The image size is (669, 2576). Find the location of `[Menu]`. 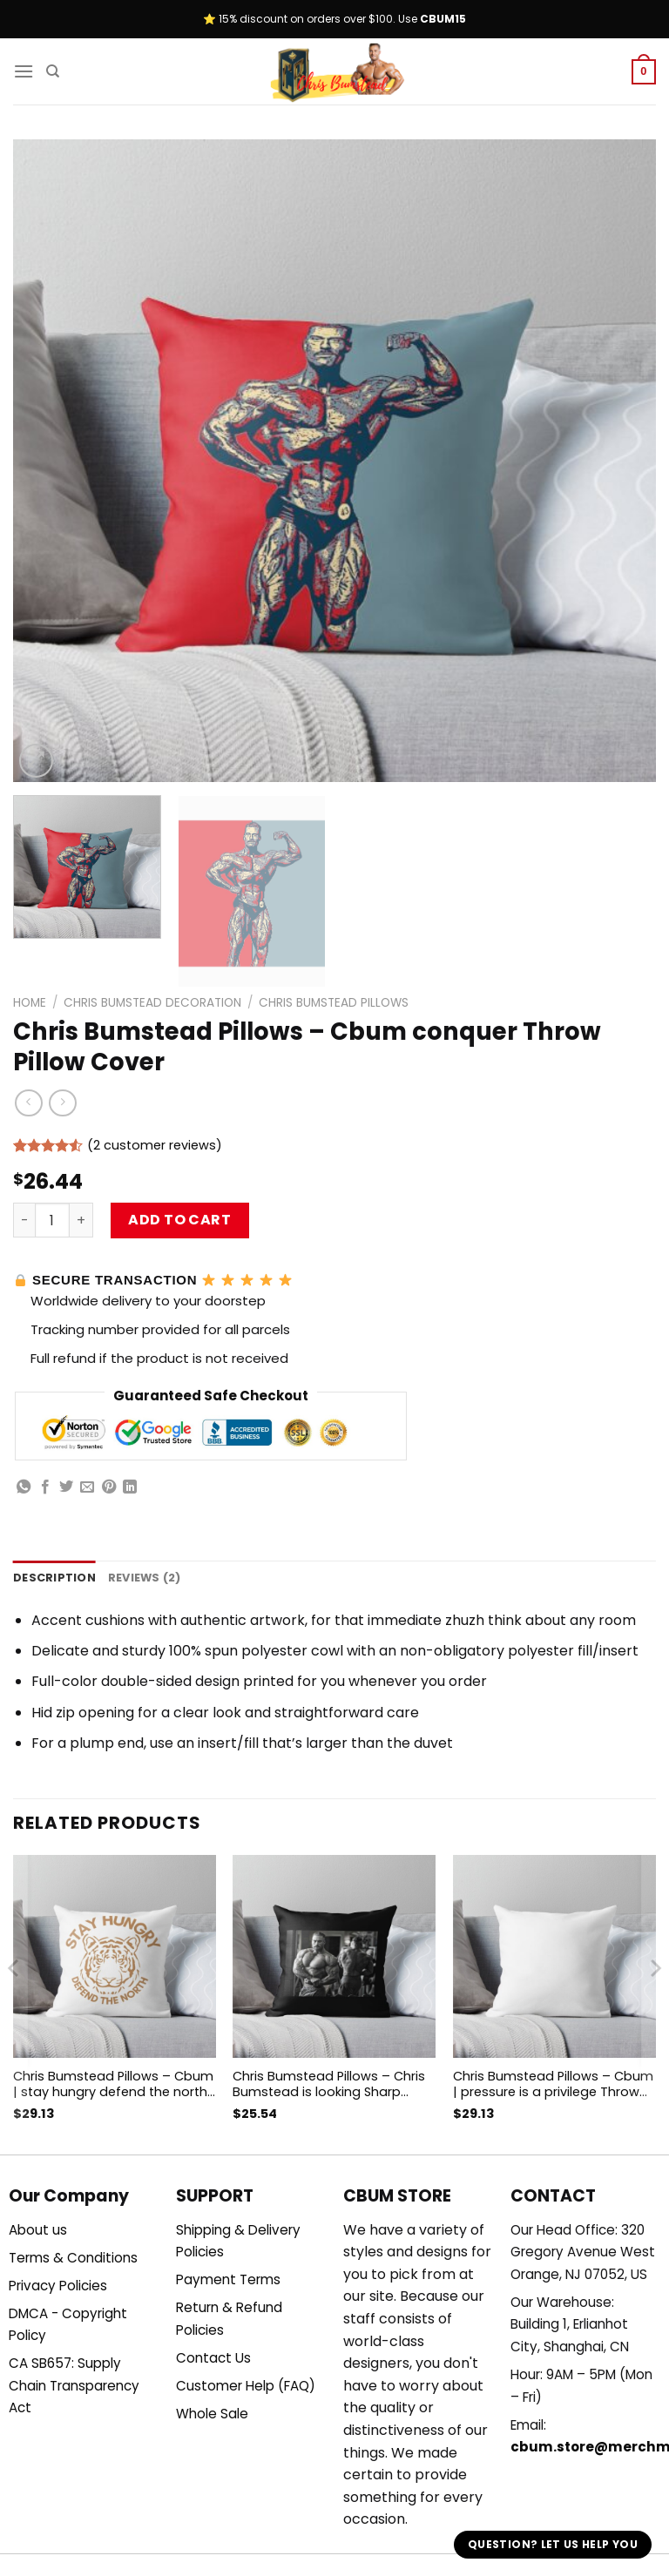

[Menu] is located at coordinates (23, 71).